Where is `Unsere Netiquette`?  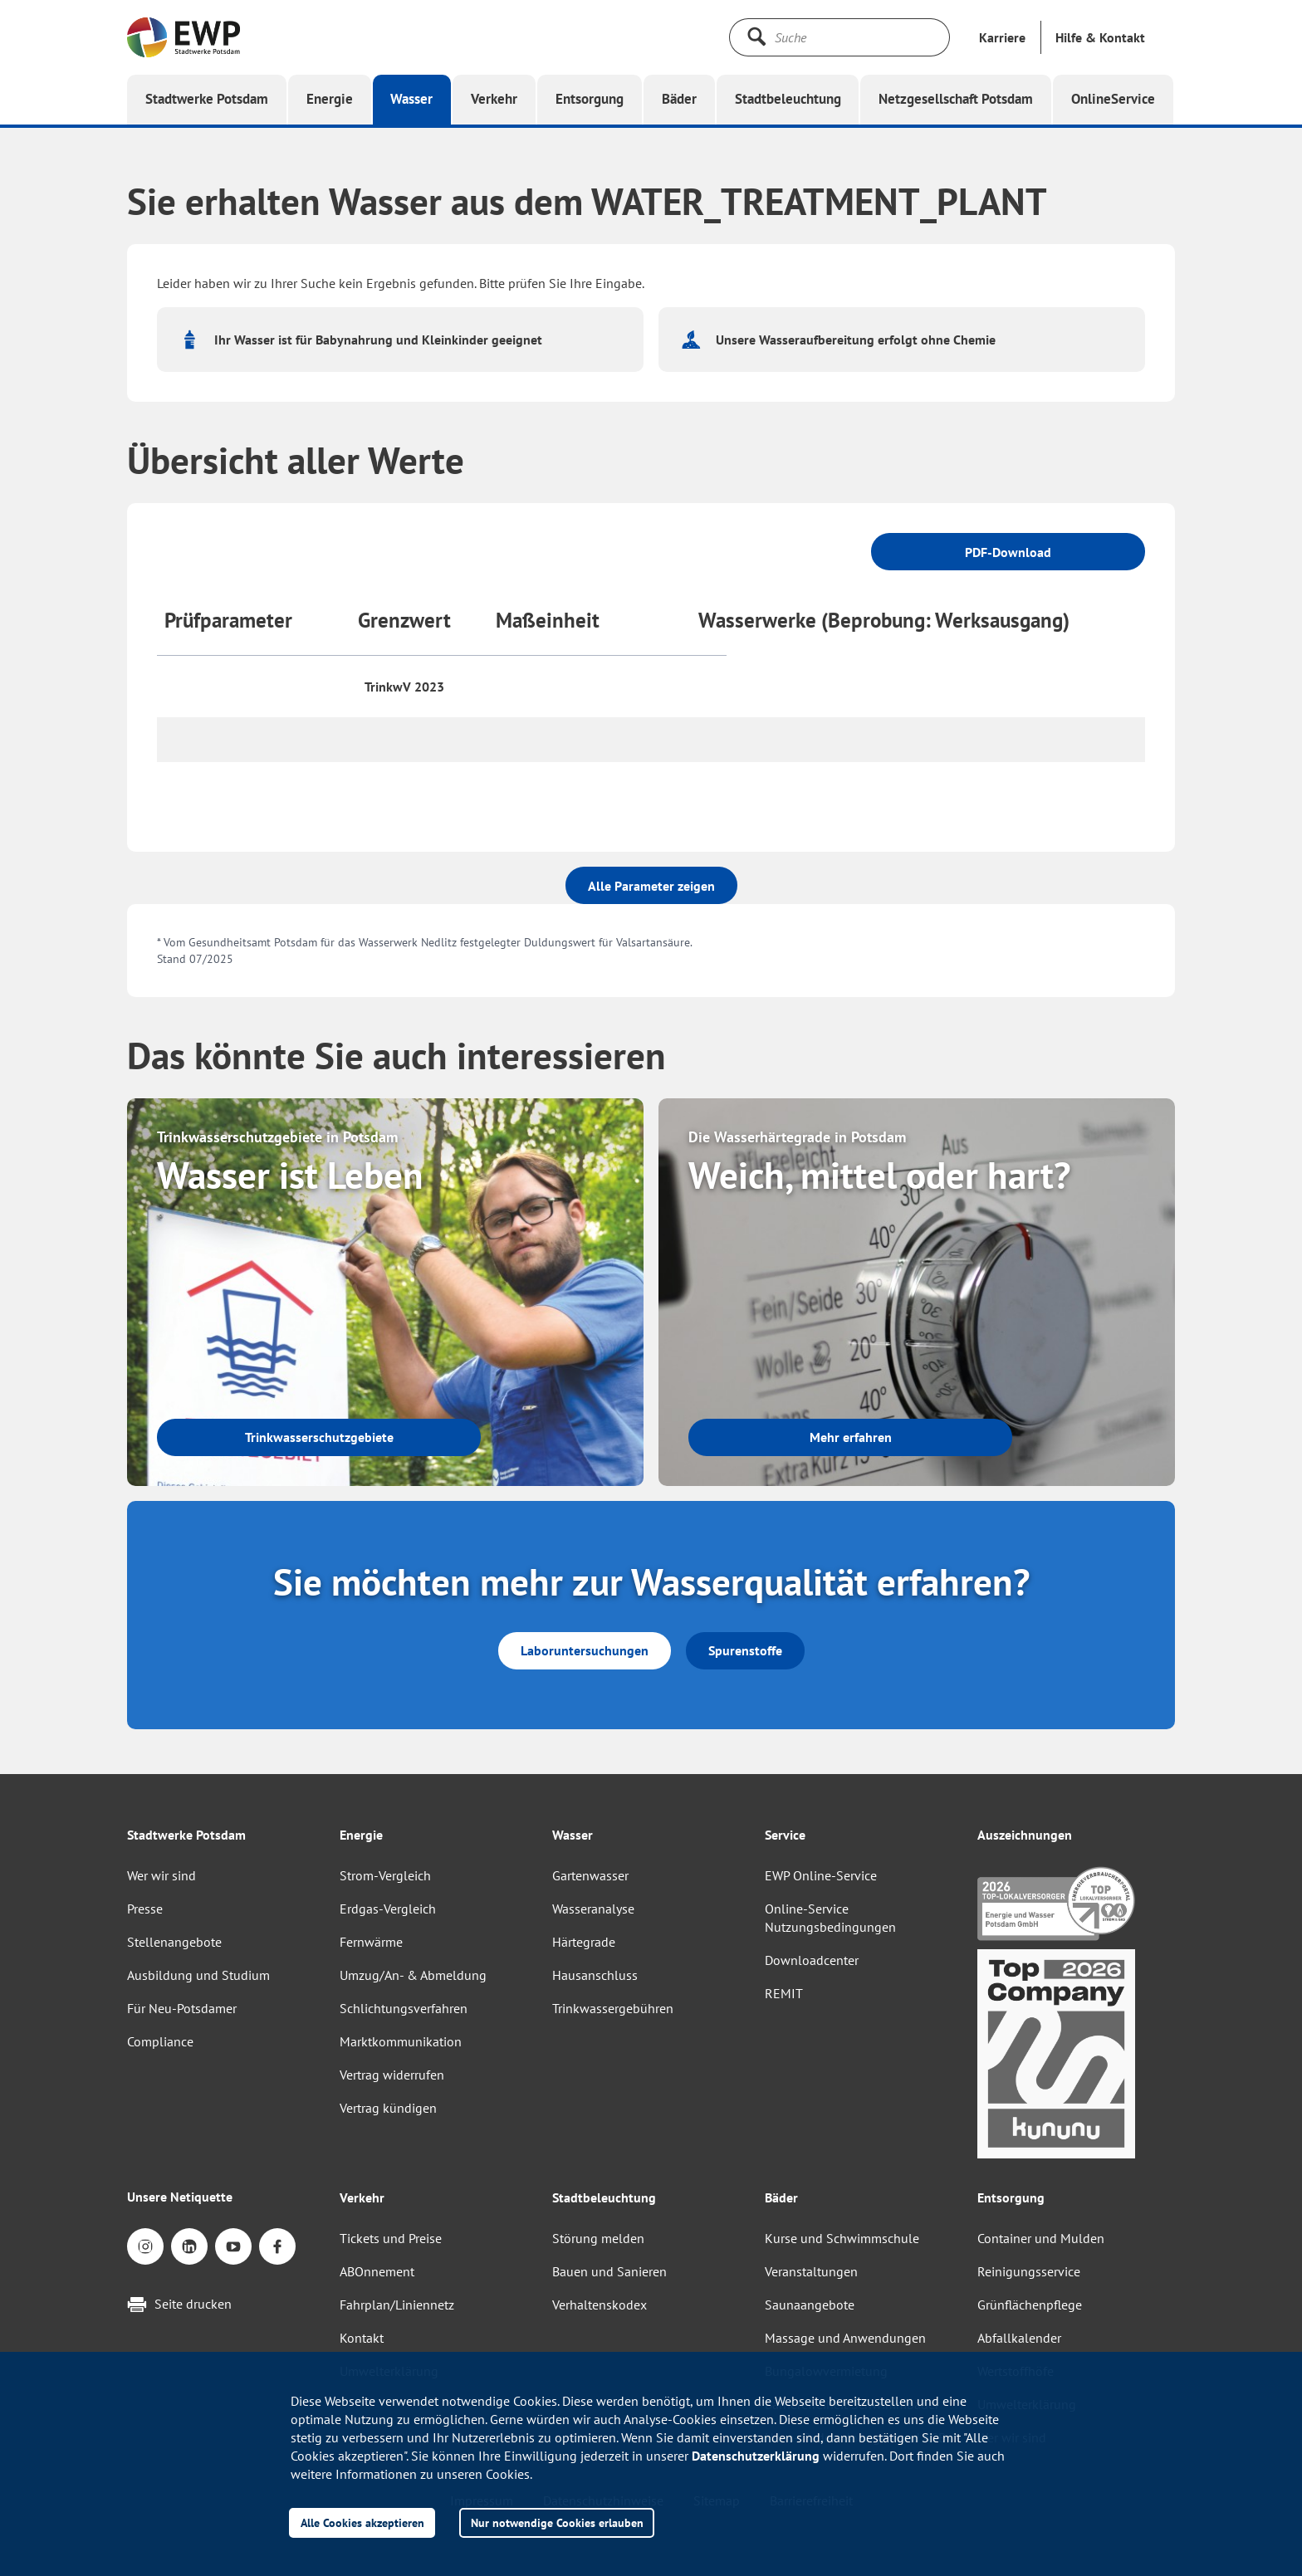 Unsere Netiquette is located at coordinates (179, 2196).